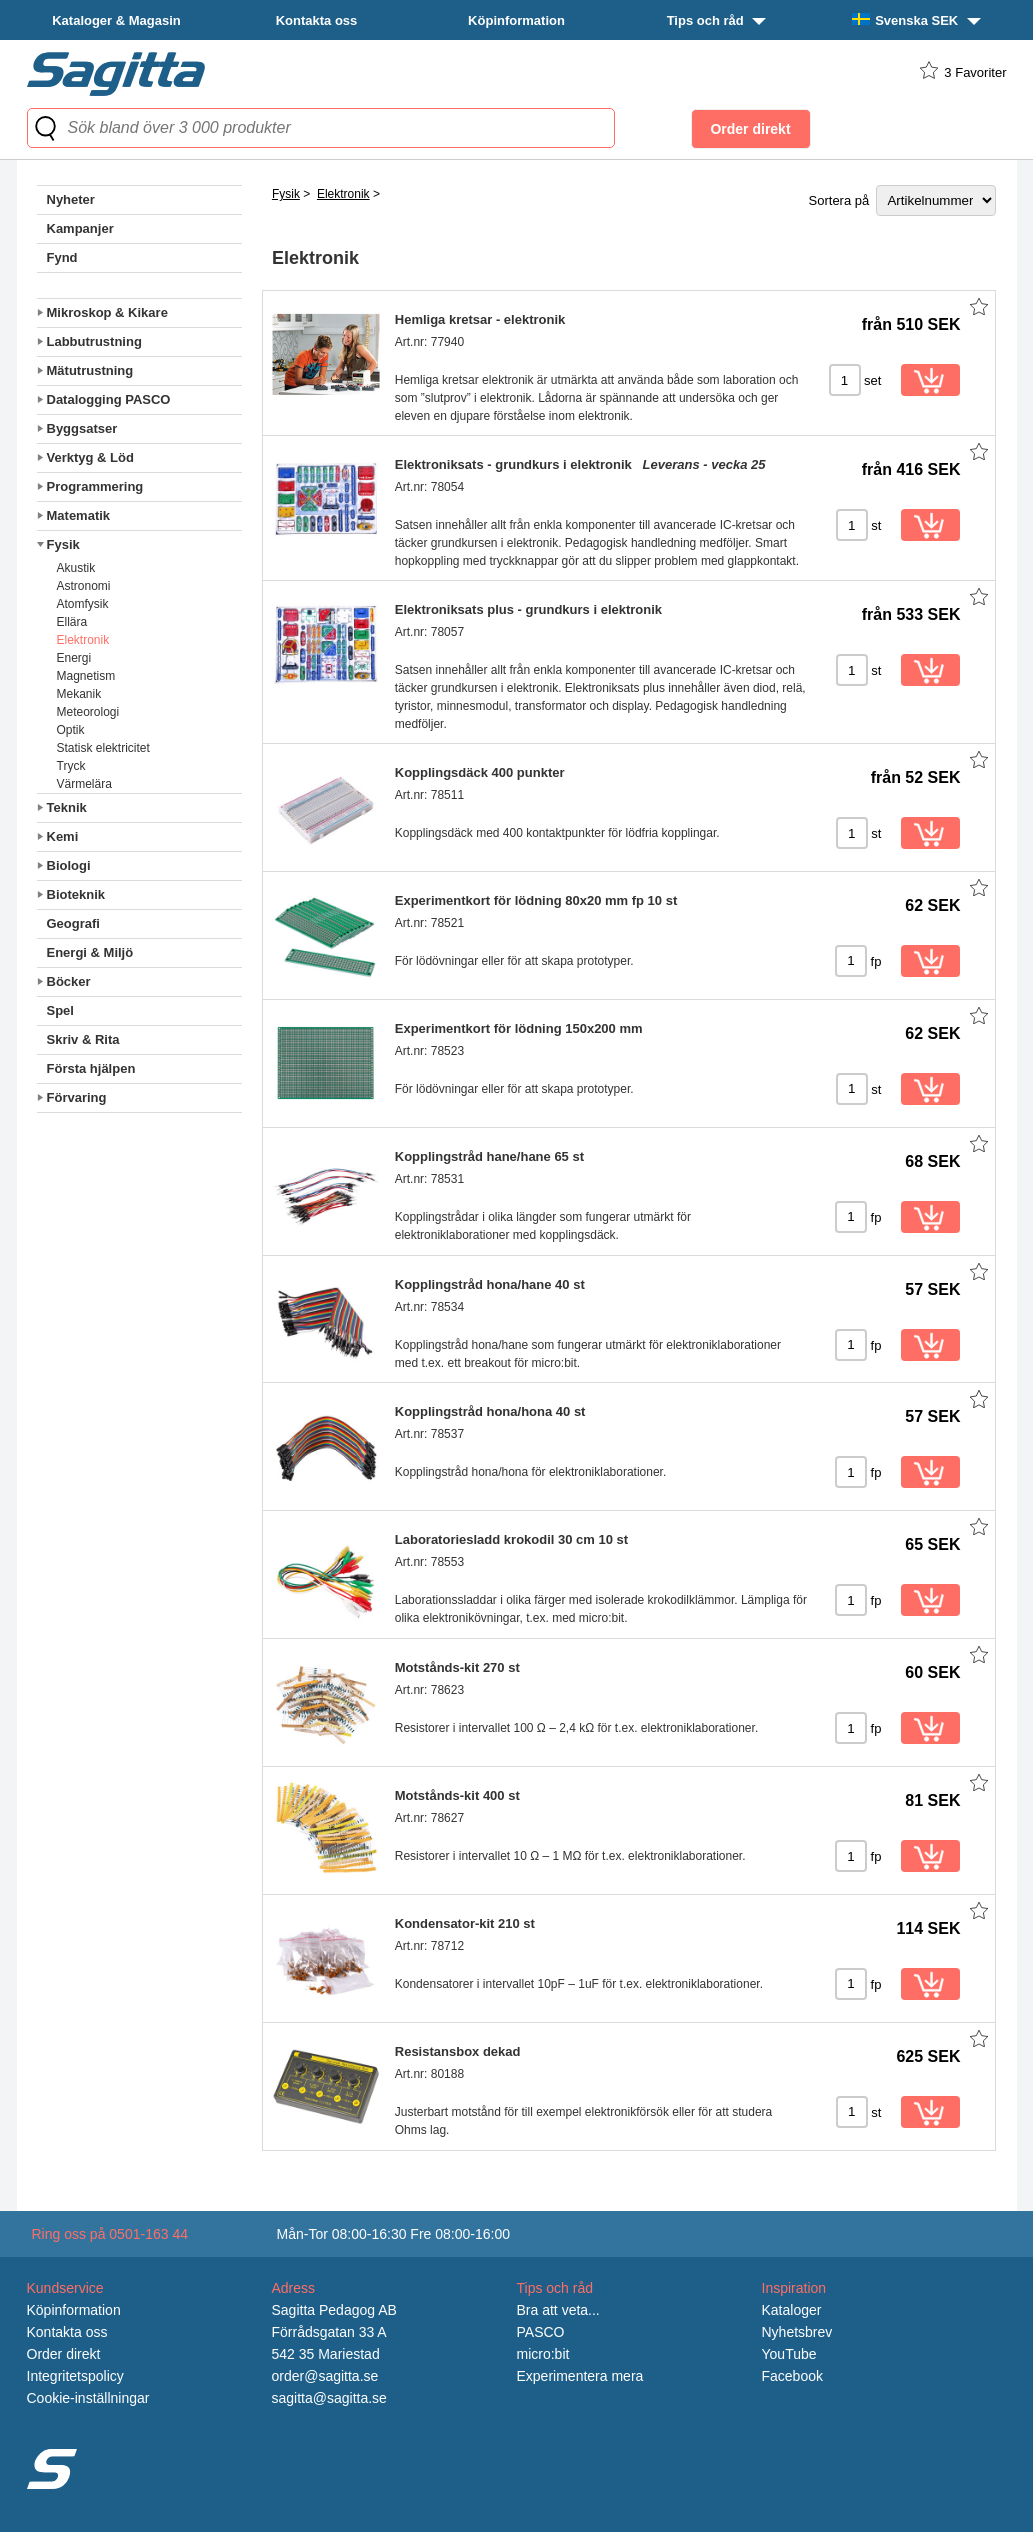 The image size is (1033, 2532). What do you see at coordinates (88, 712) in the screenshot?
I see `Meteorologi` at bounding box center [88, 712].